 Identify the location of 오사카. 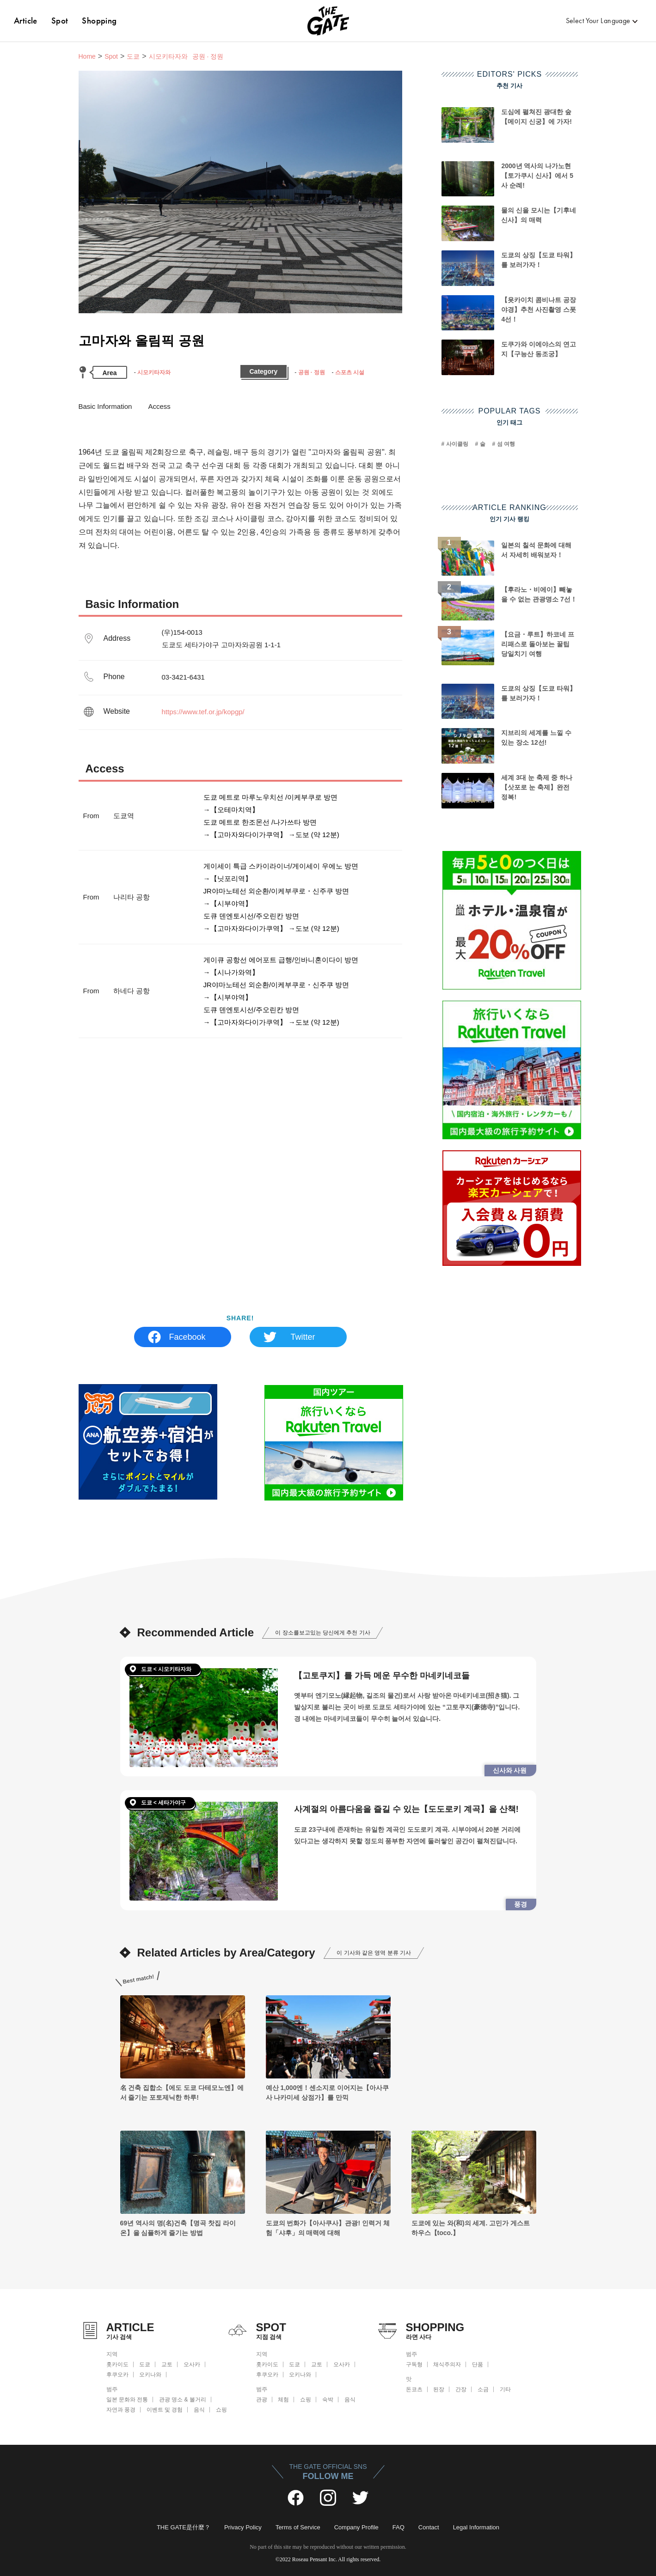
(192, 2364).